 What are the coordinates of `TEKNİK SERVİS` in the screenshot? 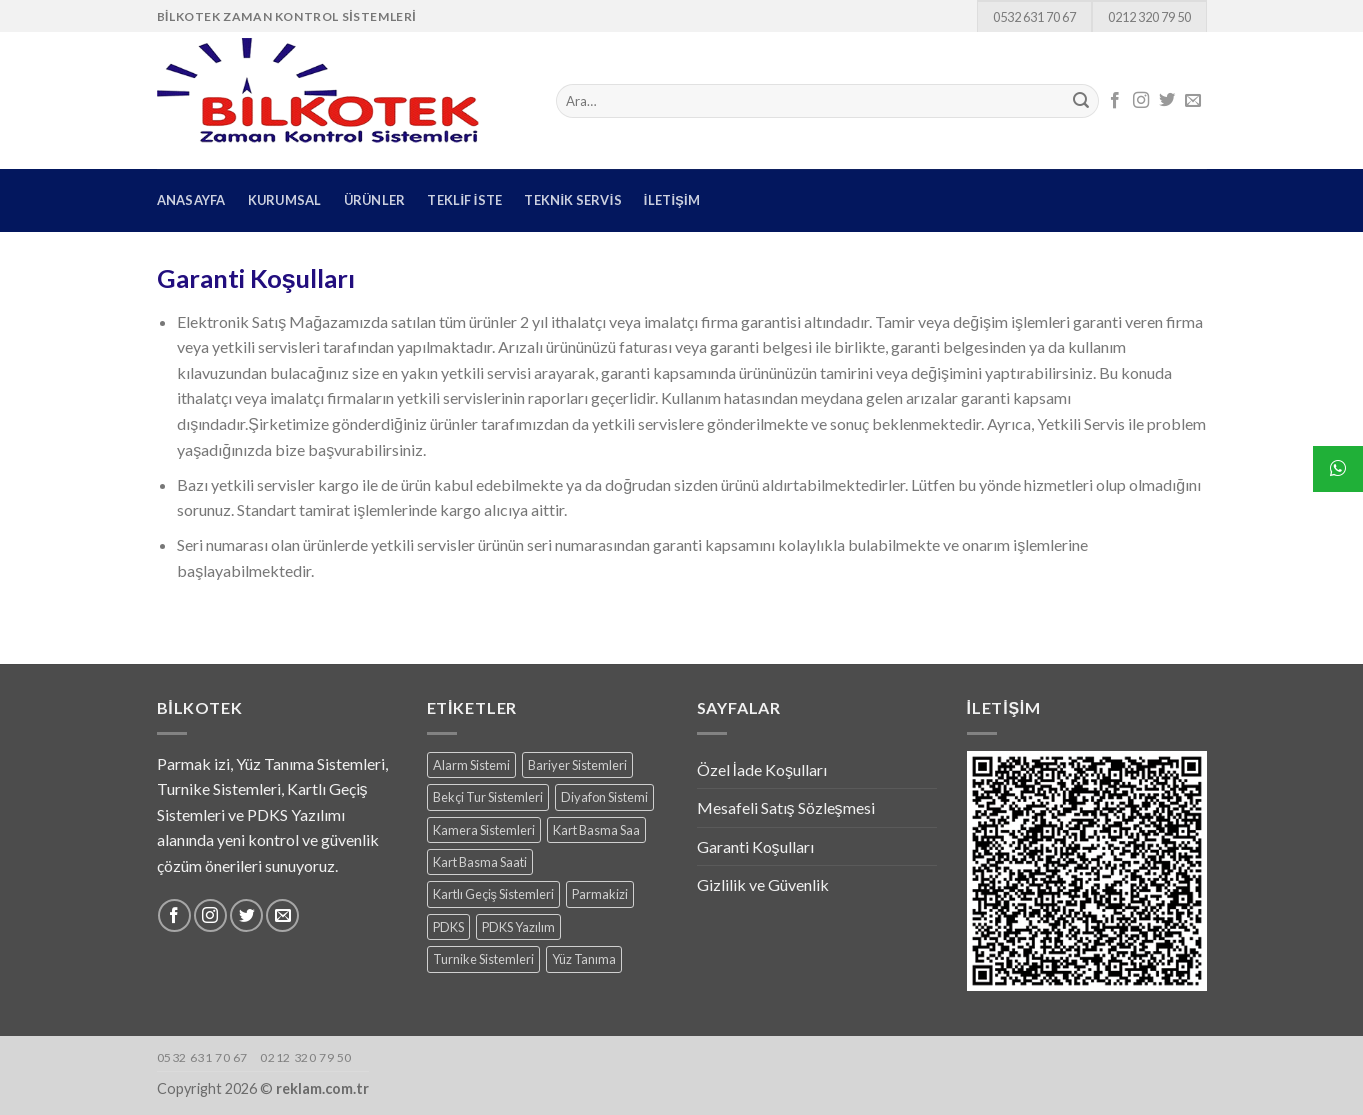 It's located at (572, 200).